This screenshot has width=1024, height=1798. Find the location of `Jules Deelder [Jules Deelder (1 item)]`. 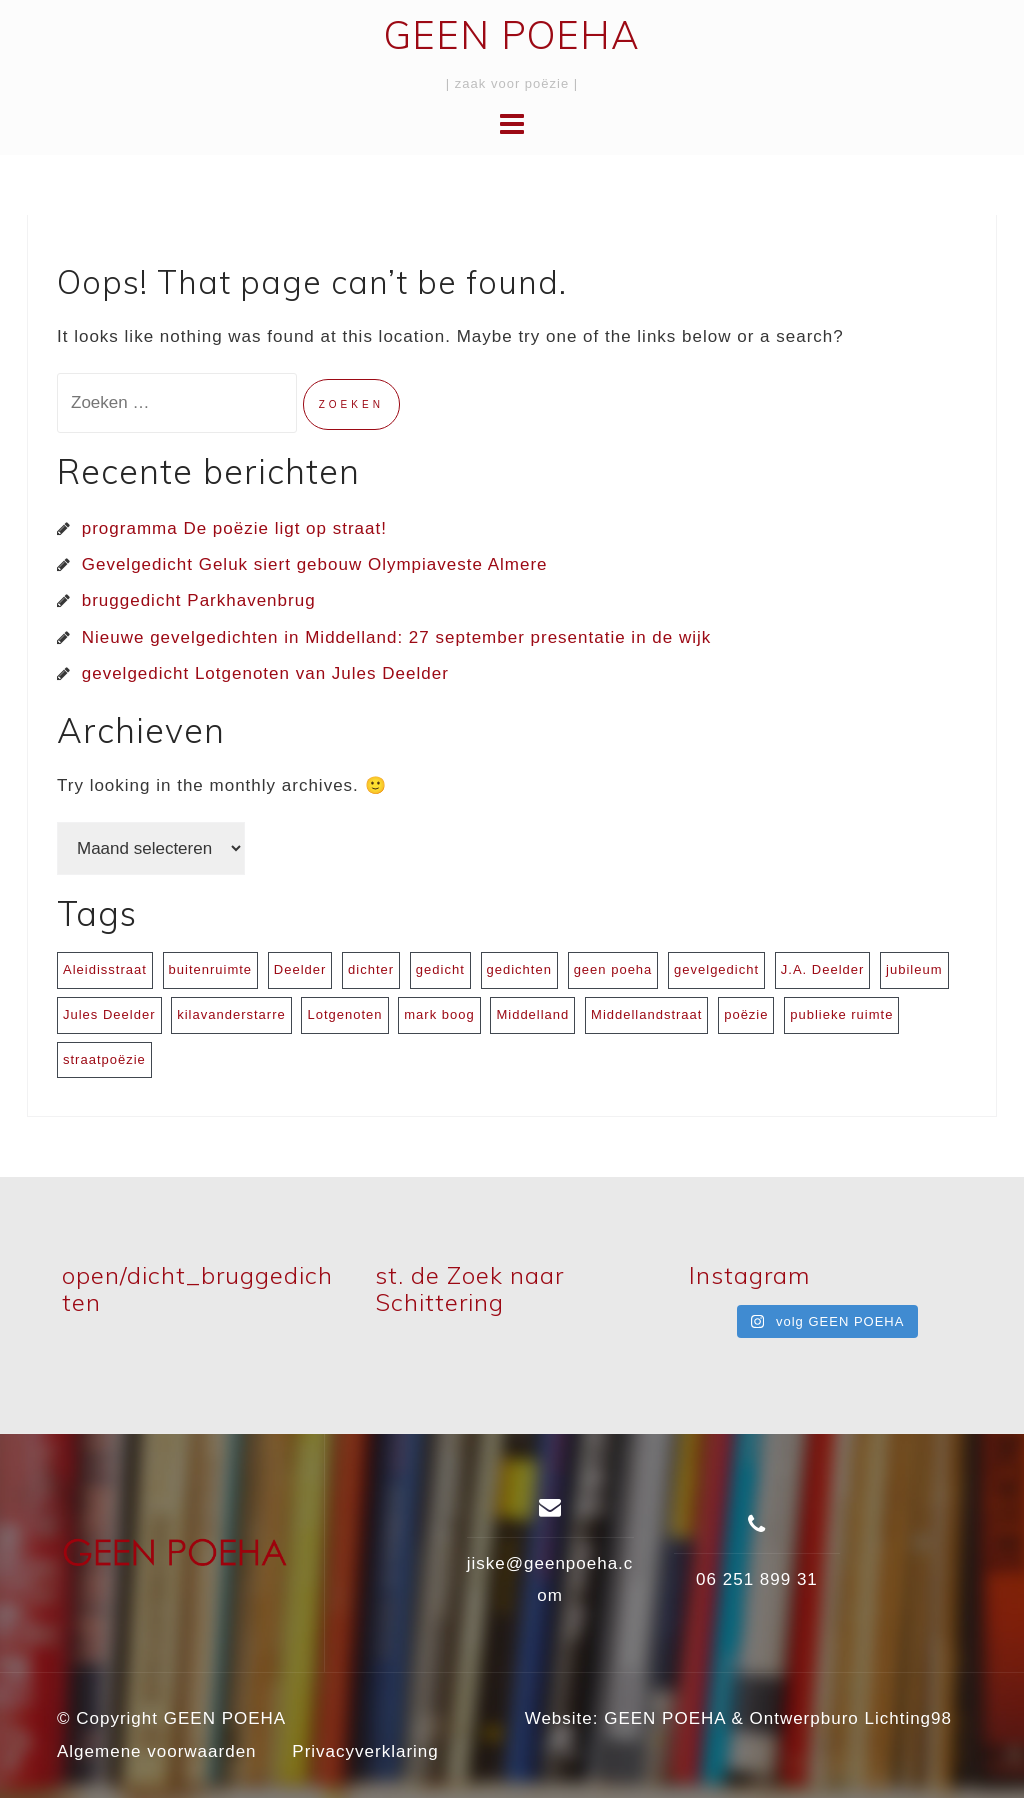

Jules Deelder [Jules Deelder (1 item)] is located at coordinates (109, 1014).